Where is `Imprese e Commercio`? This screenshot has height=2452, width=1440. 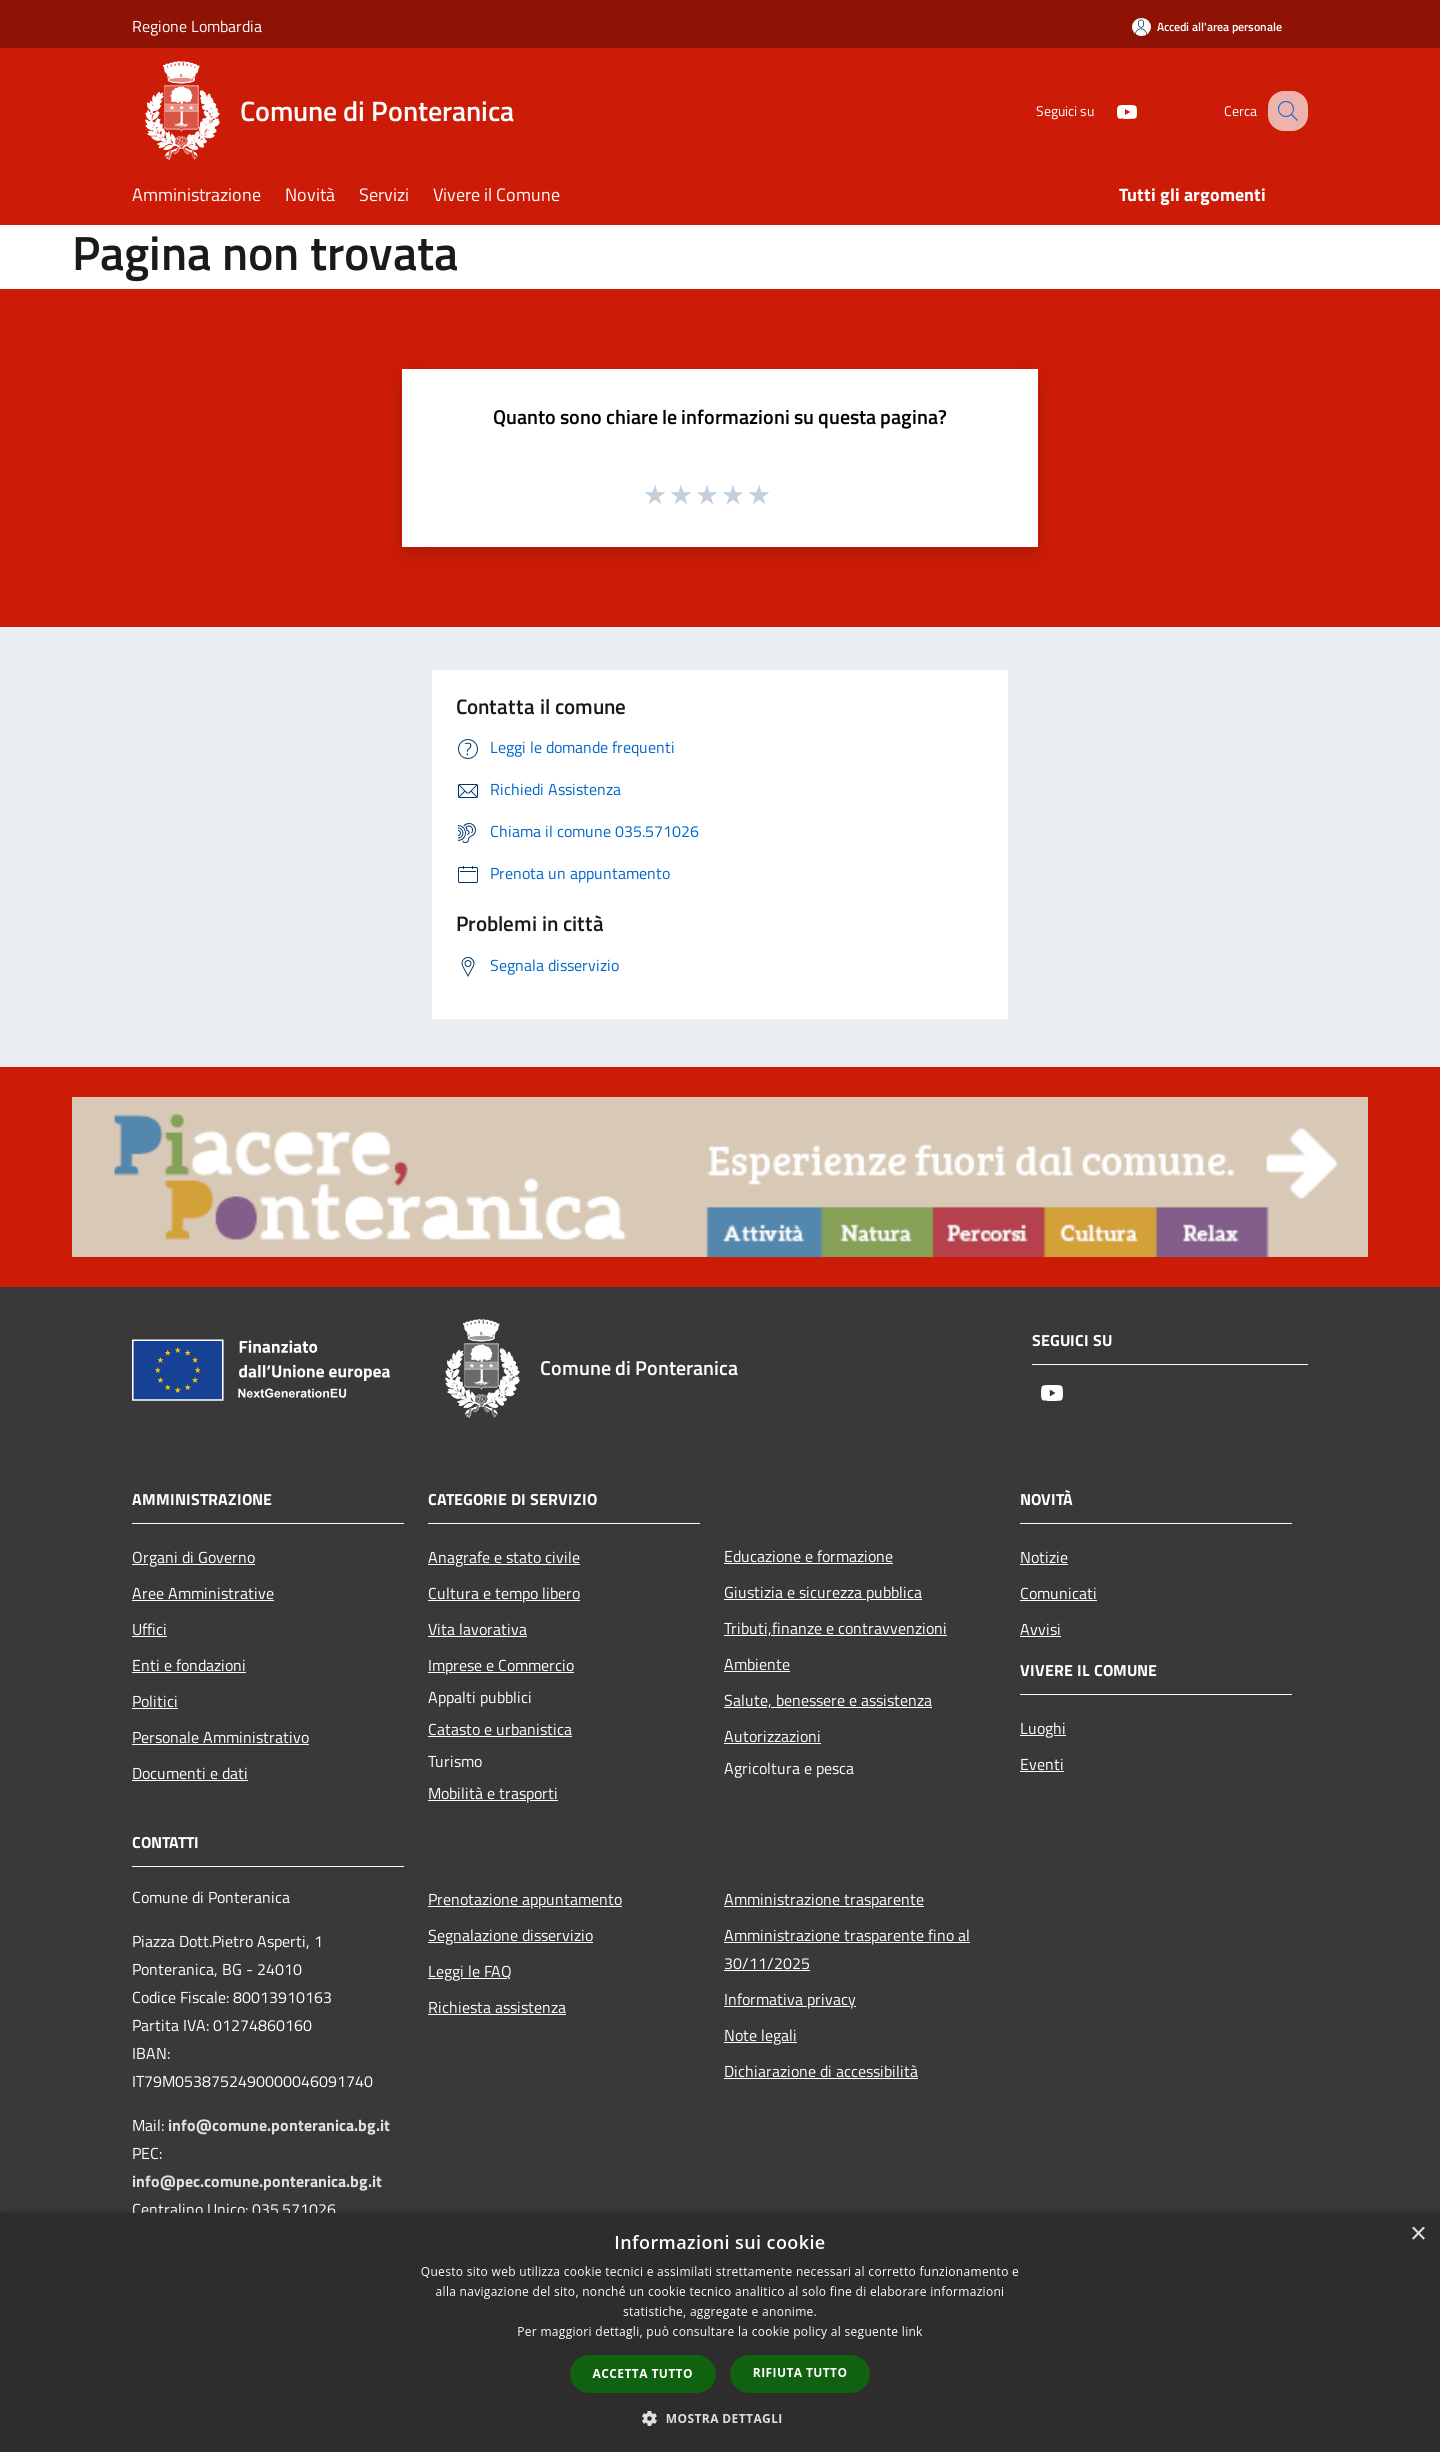
Imprese e Commercio is located at coordinates (501, 1665).